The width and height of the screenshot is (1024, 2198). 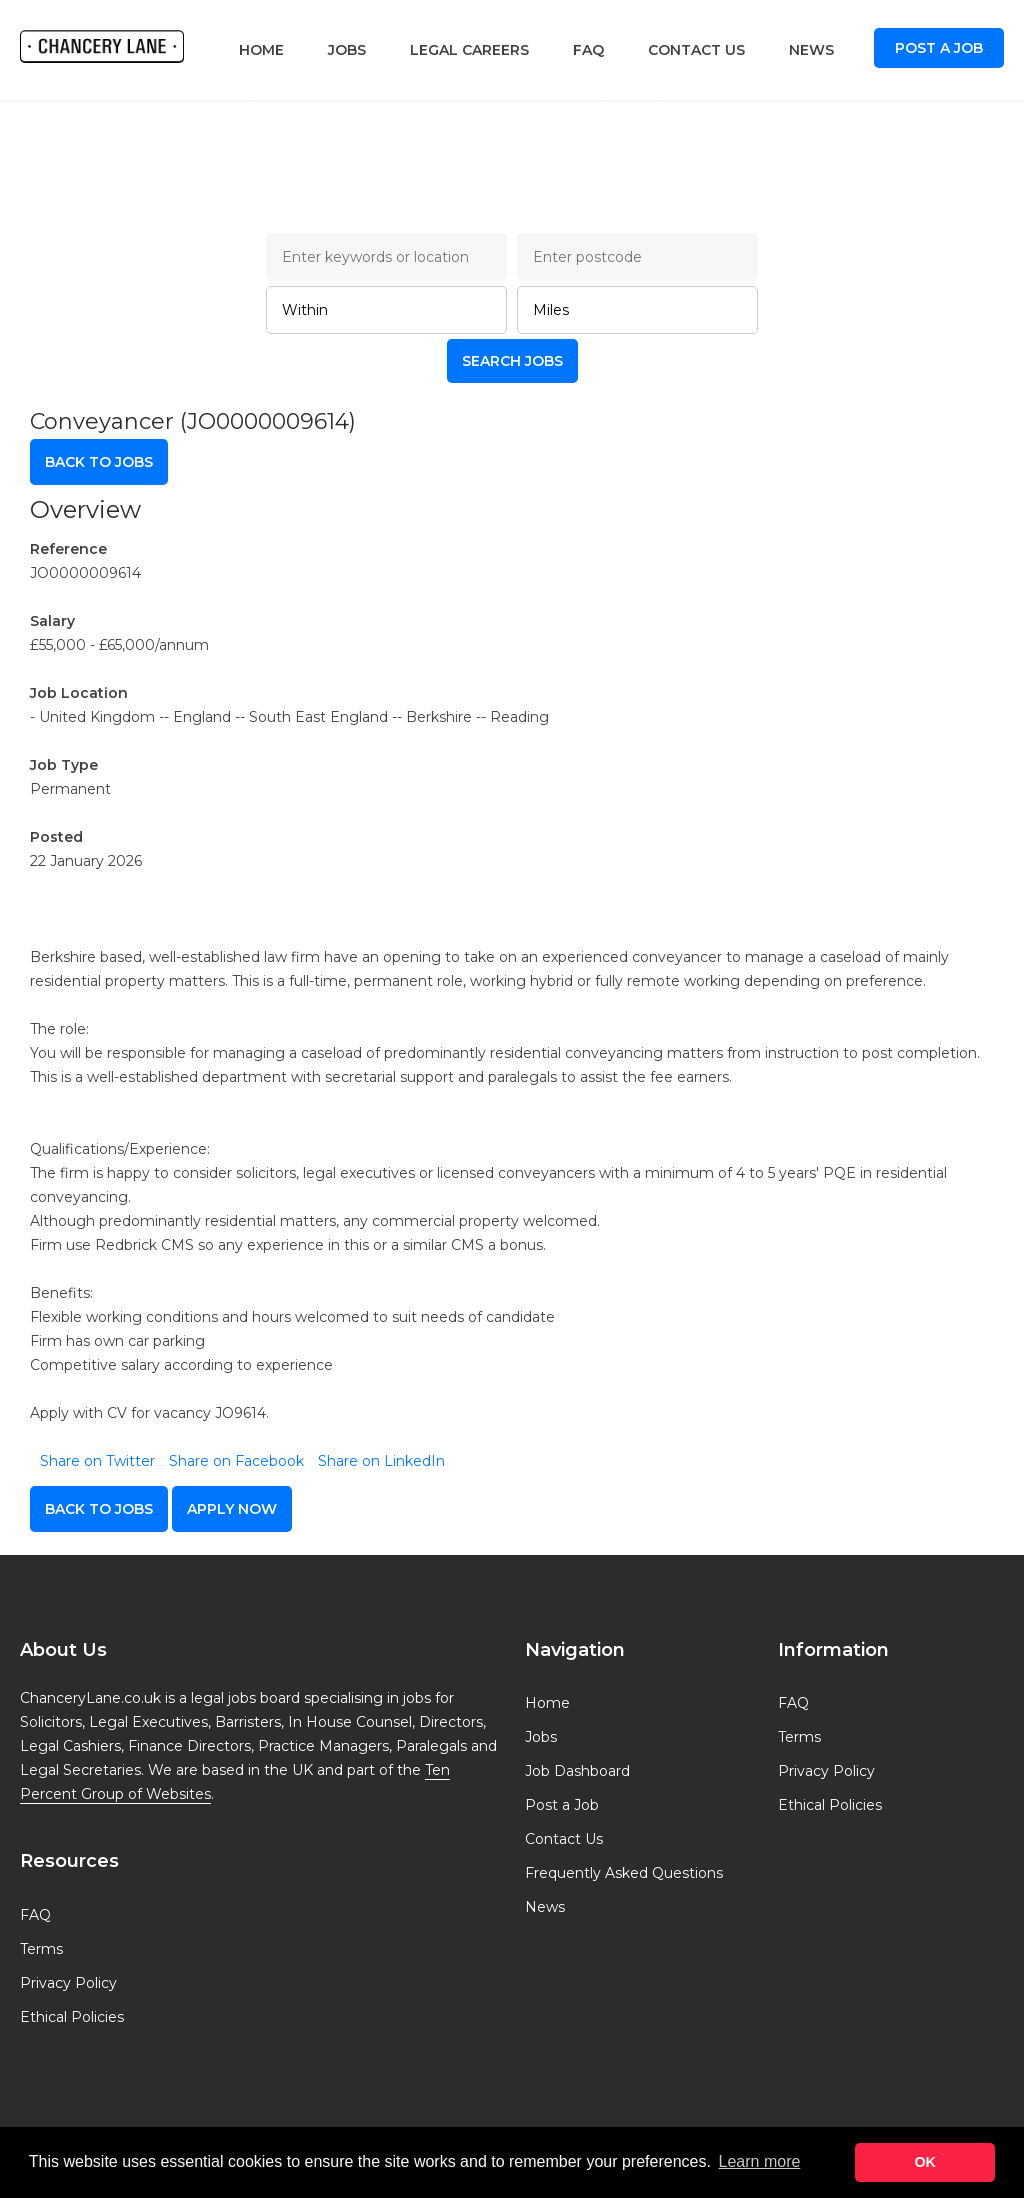 I want to click on News, so click(x=811, y=50).